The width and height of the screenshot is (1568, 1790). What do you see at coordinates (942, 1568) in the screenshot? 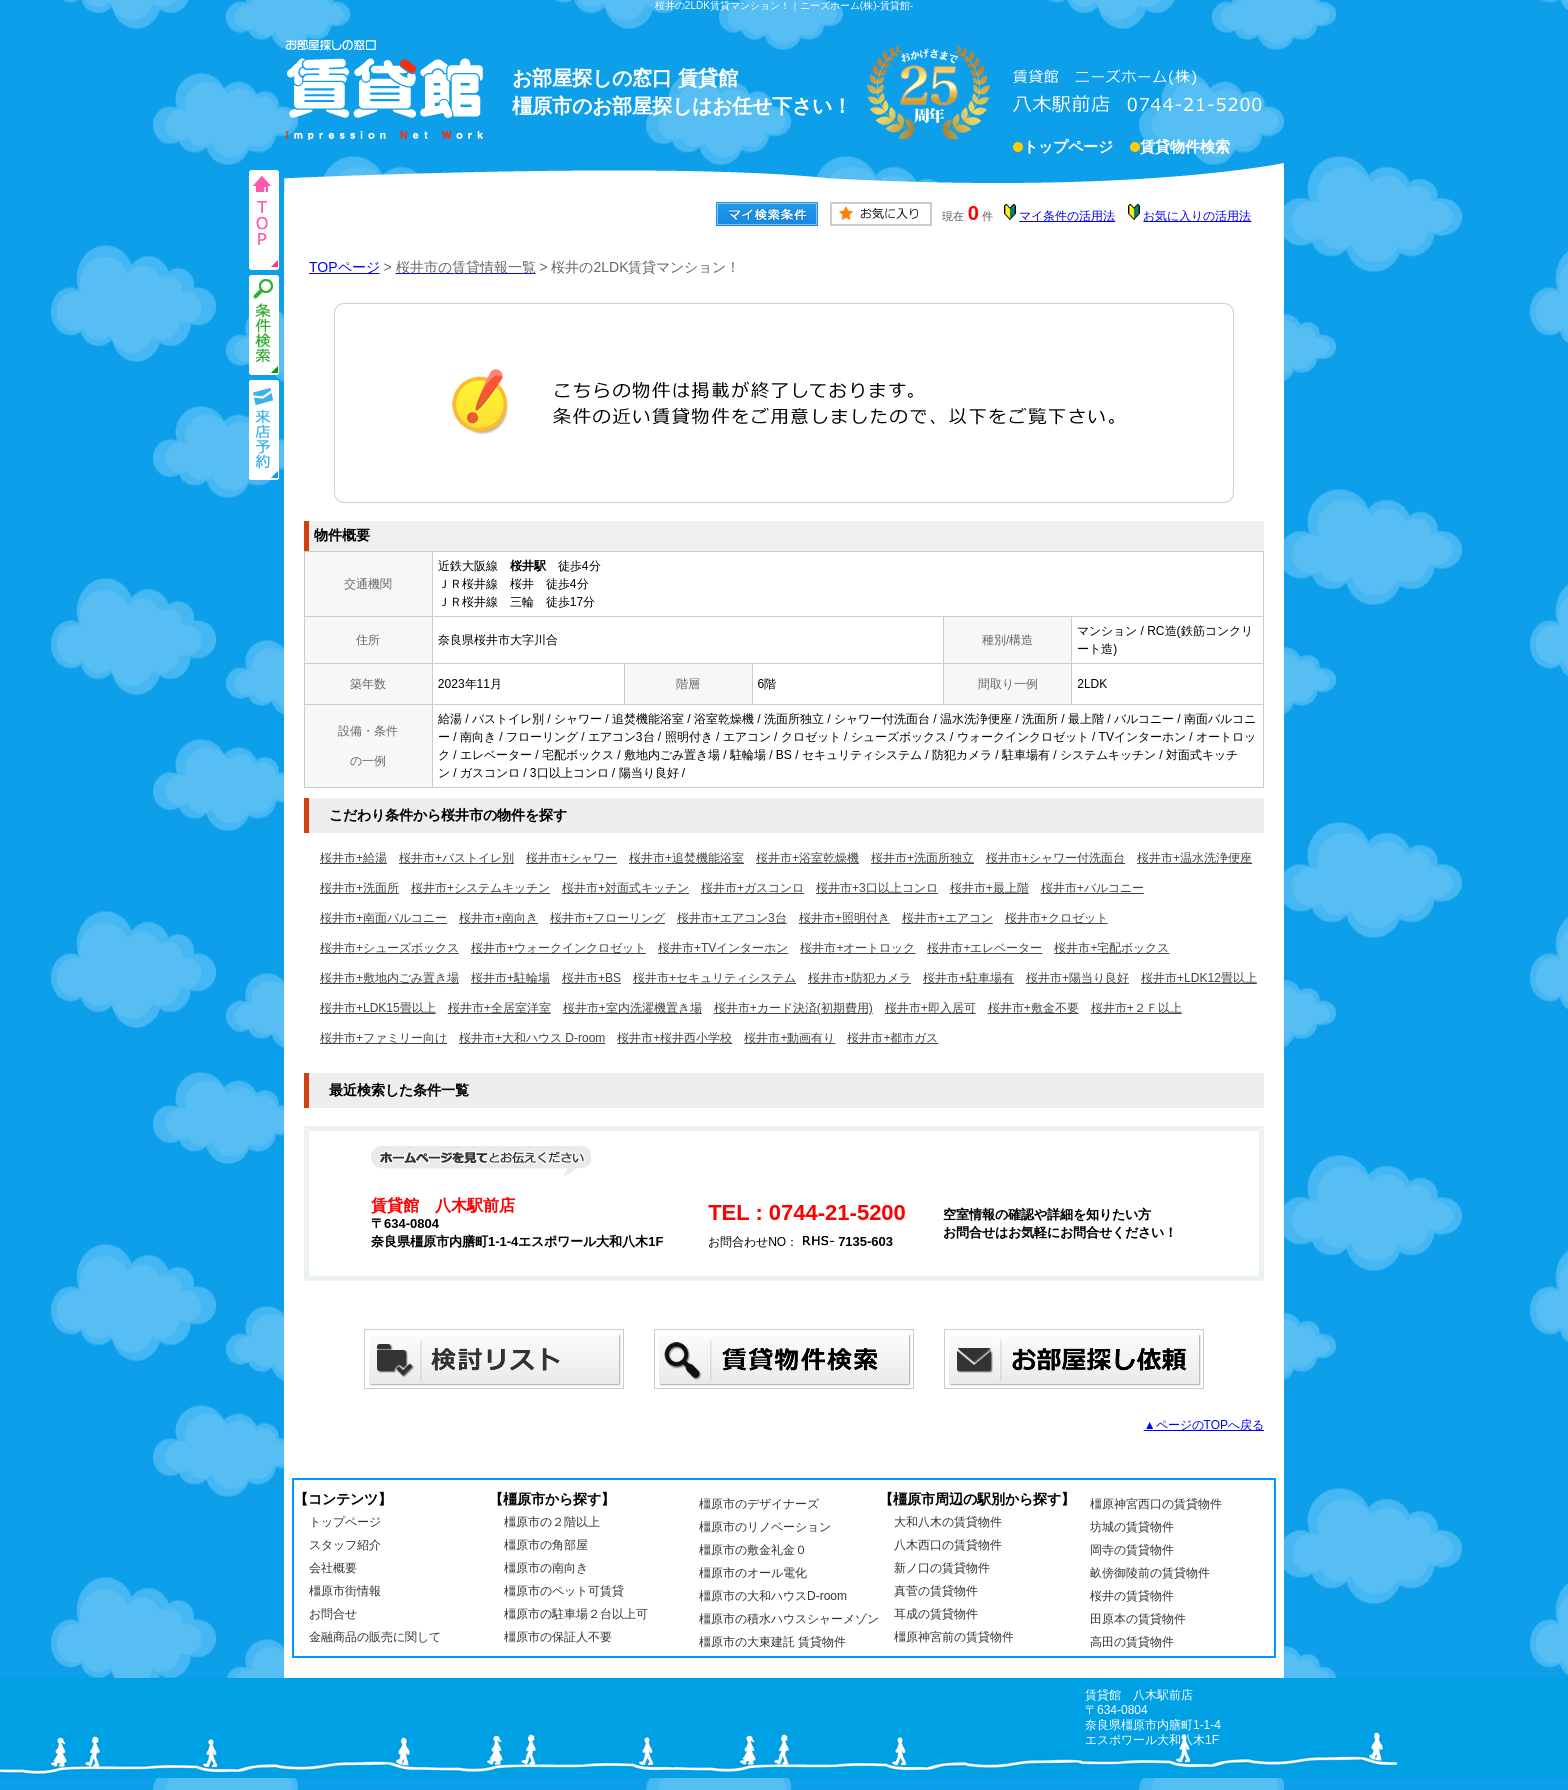
I see `新ノ口の賃貸物件` at bounding box center [942, 1568].